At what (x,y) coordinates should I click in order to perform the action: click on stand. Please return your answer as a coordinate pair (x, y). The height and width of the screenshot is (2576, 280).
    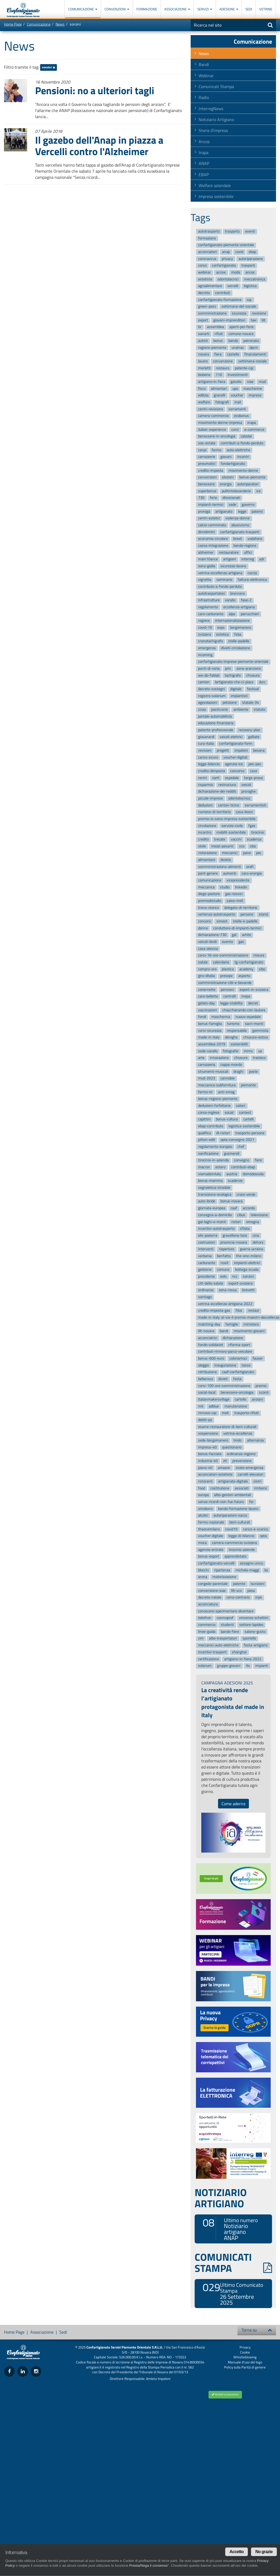
    Looking at the image, I should click on (263, 914).